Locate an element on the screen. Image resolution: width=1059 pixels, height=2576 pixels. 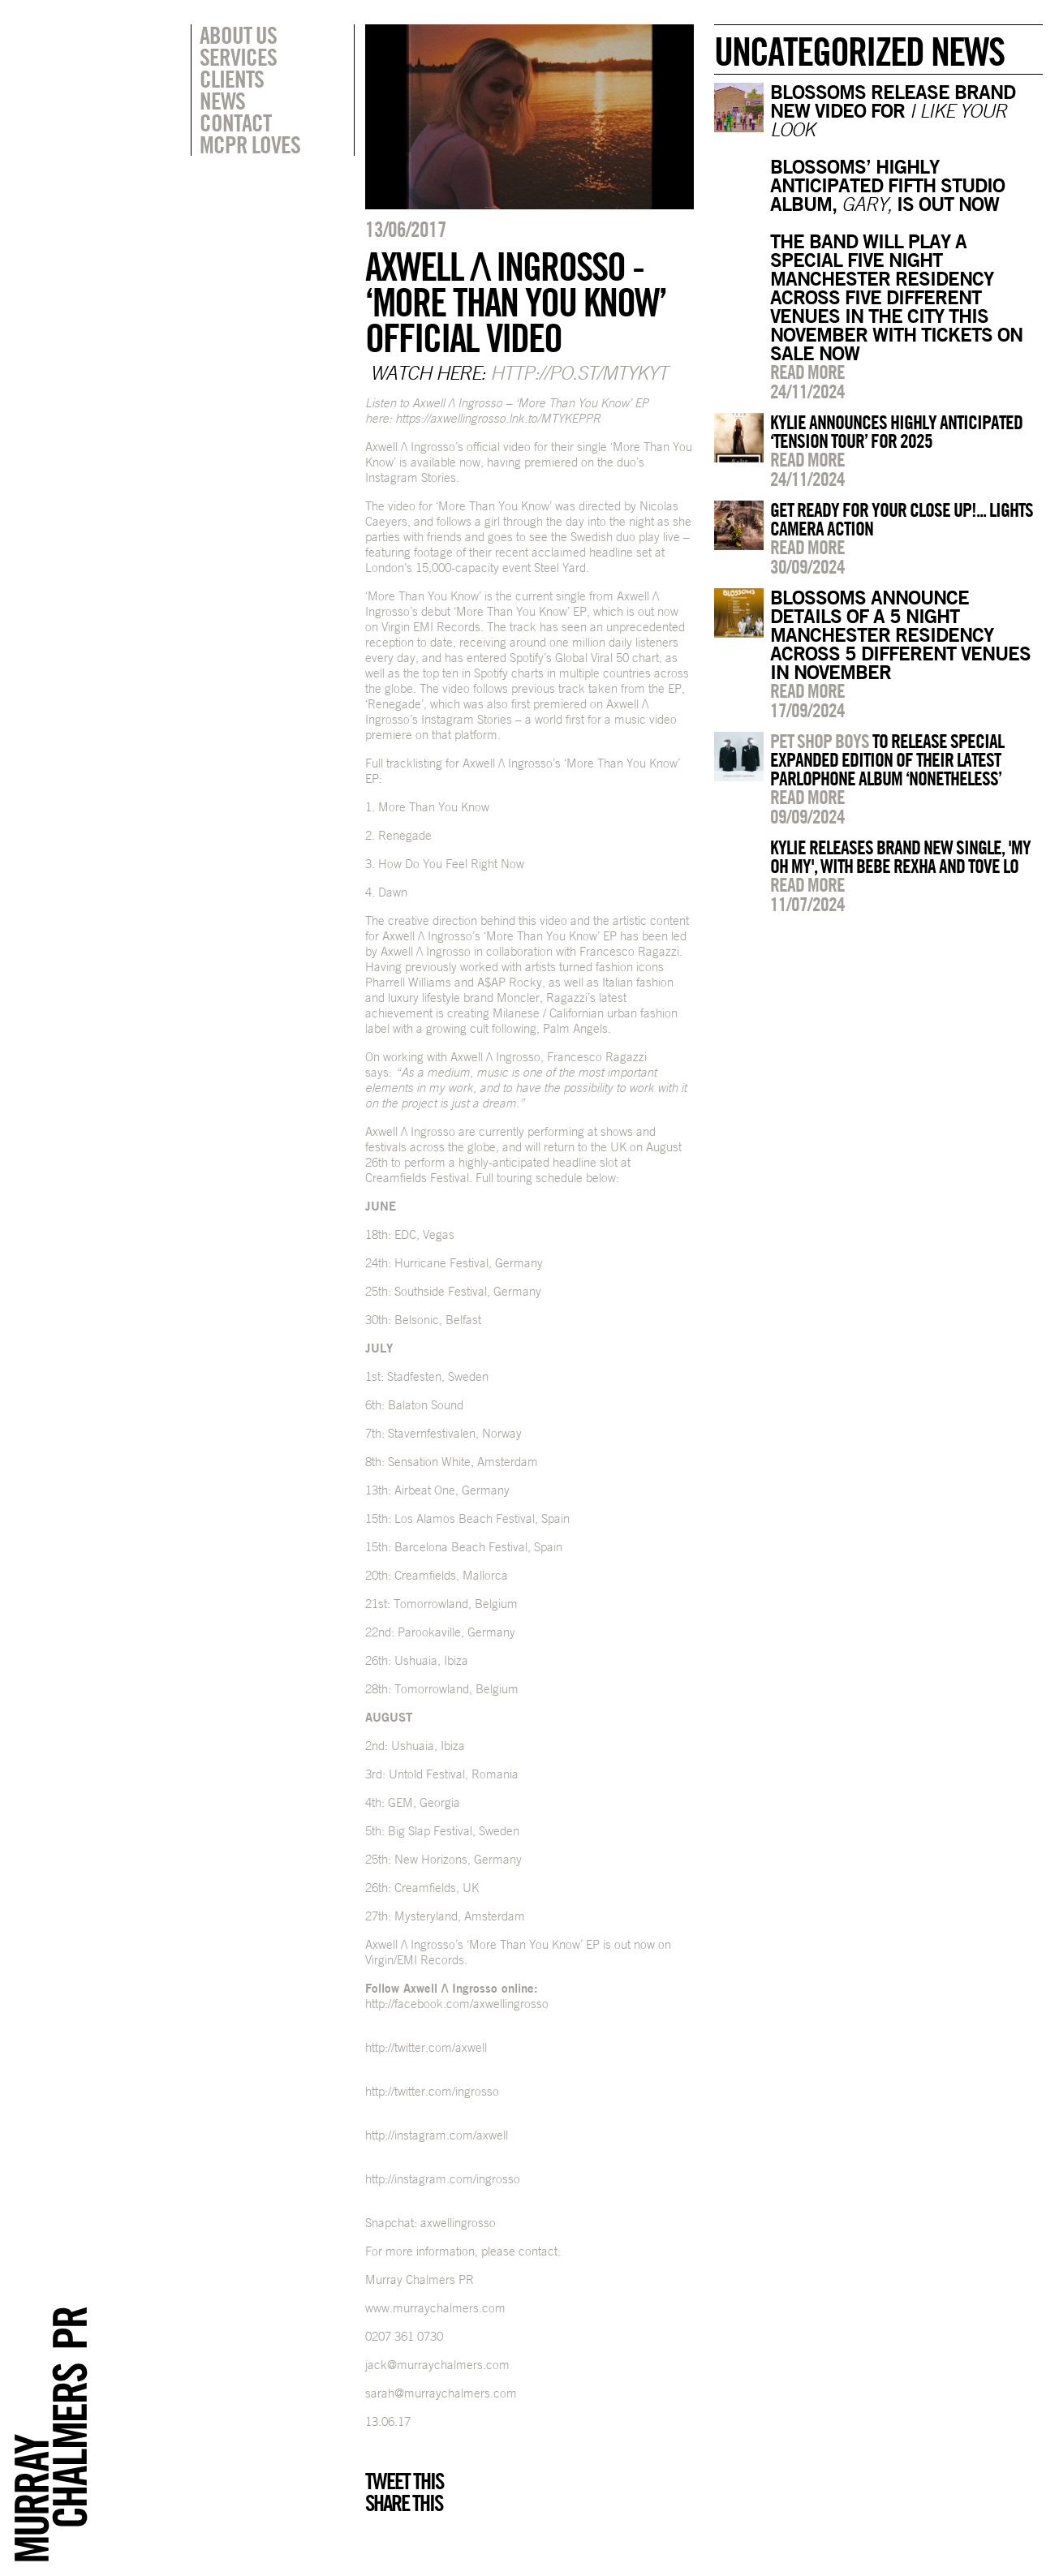
News is located at coordinates (222, 100).